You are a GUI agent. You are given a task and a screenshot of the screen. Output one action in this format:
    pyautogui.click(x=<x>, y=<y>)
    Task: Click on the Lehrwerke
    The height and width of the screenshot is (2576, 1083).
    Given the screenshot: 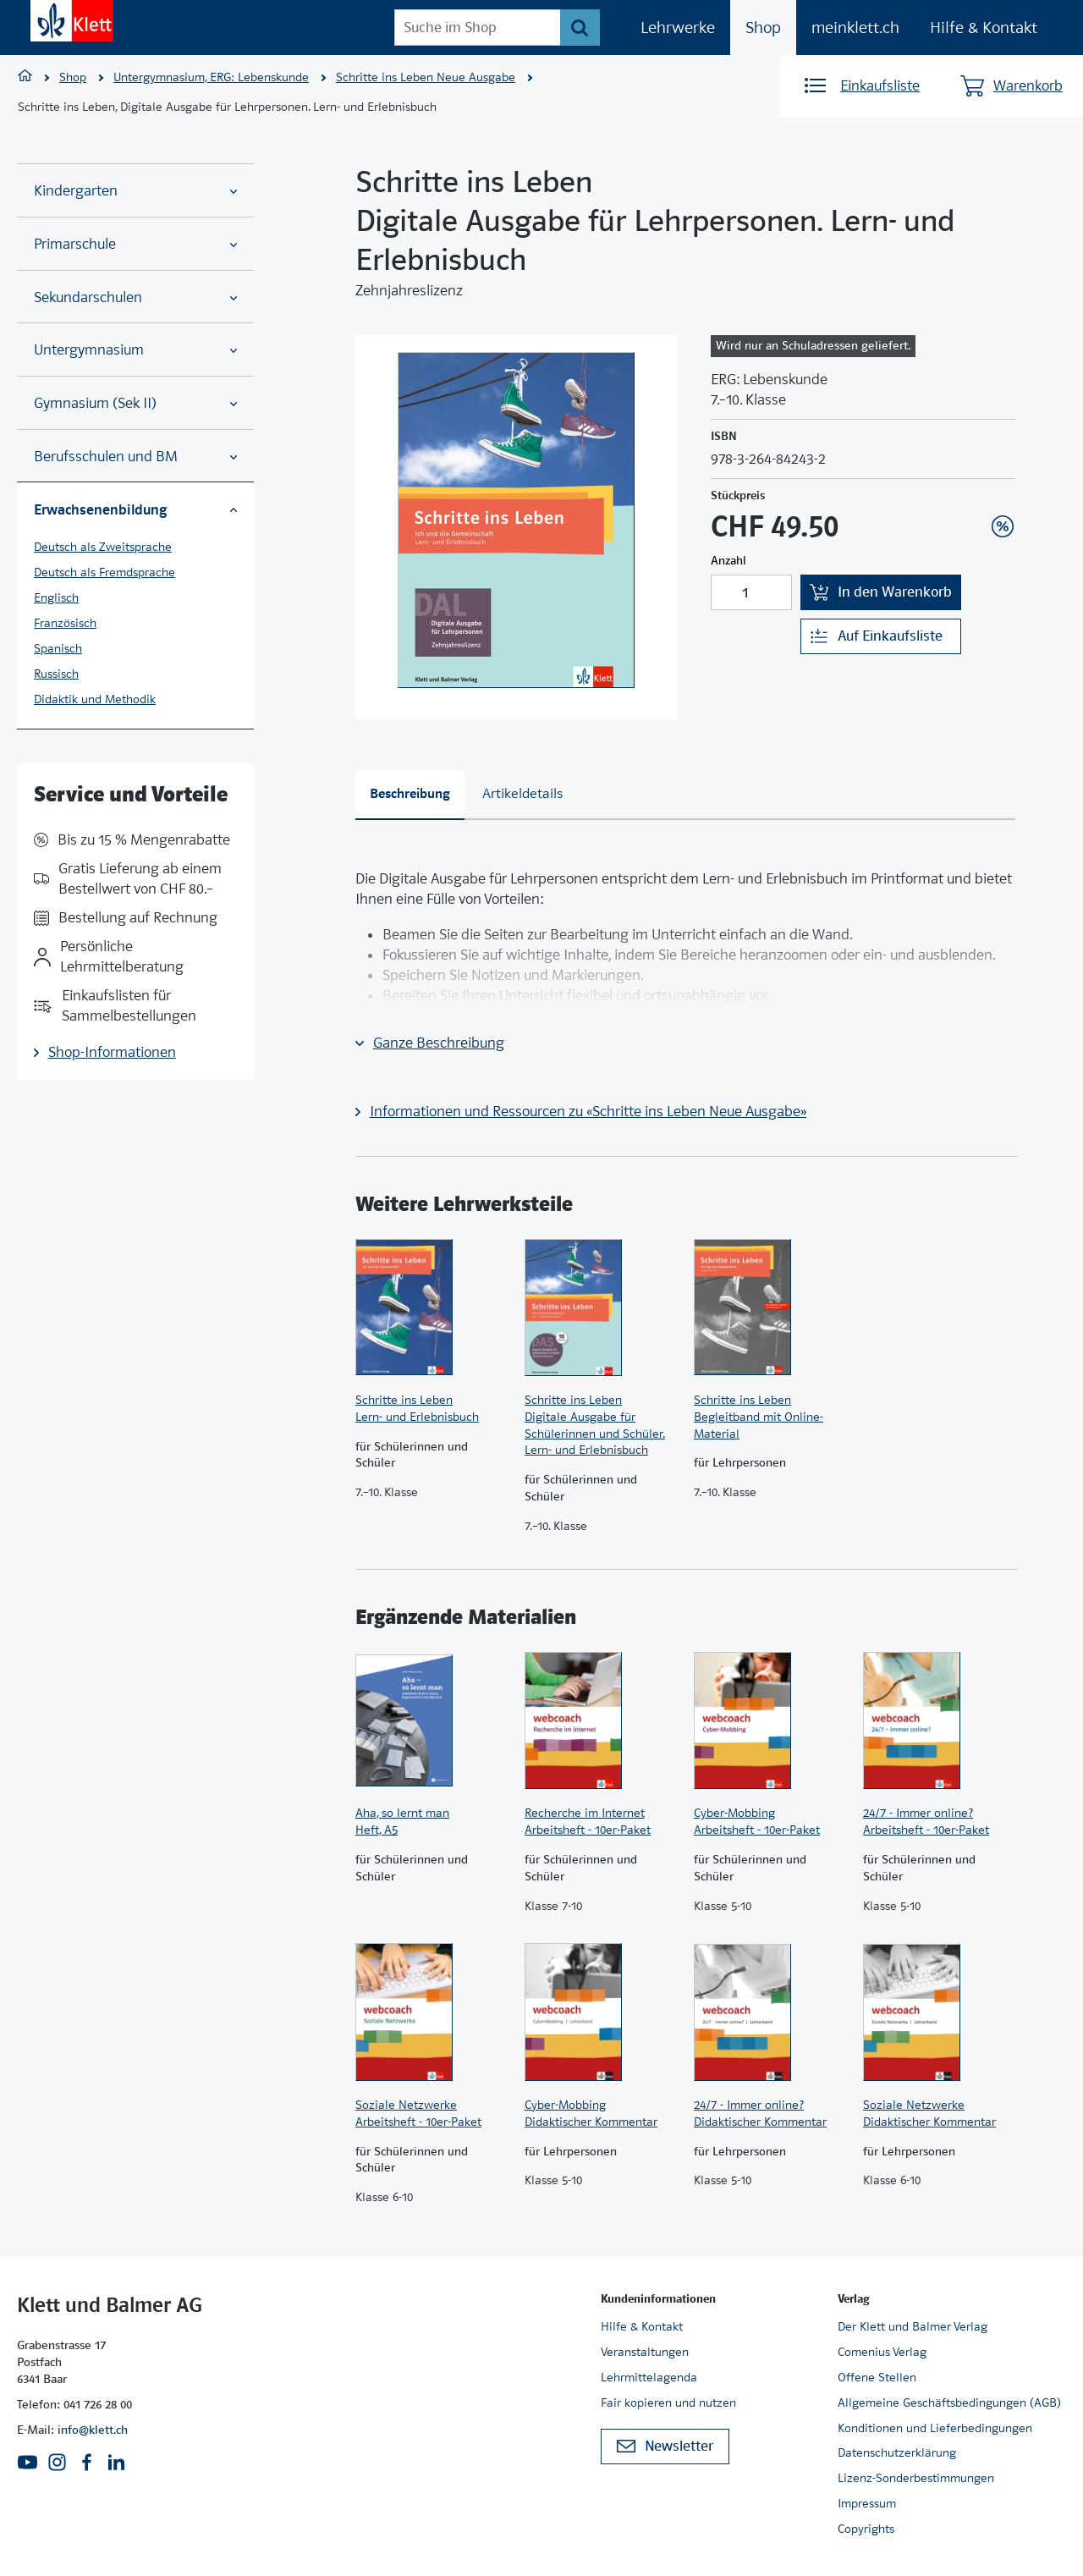 What is the action you would take?
    pyautogui.click(x=677, y=27)
    